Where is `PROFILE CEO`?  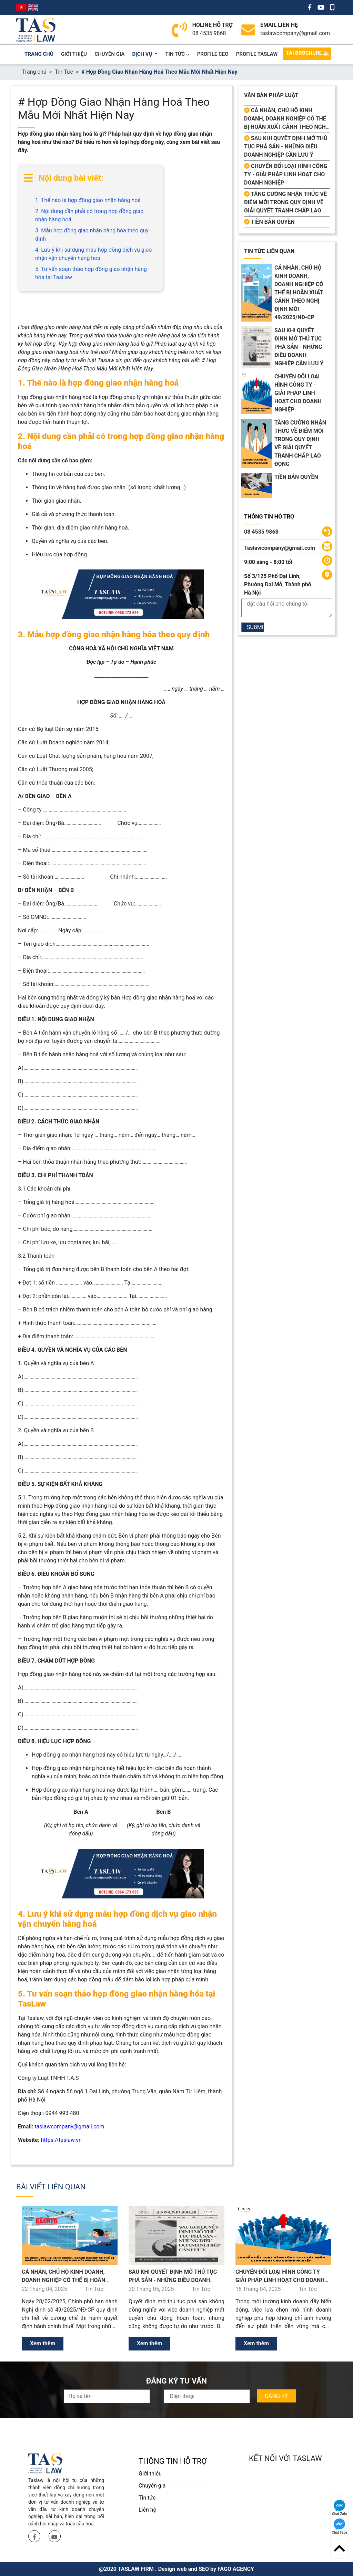 PROFILE CEO is located at coordinates (213, 54).